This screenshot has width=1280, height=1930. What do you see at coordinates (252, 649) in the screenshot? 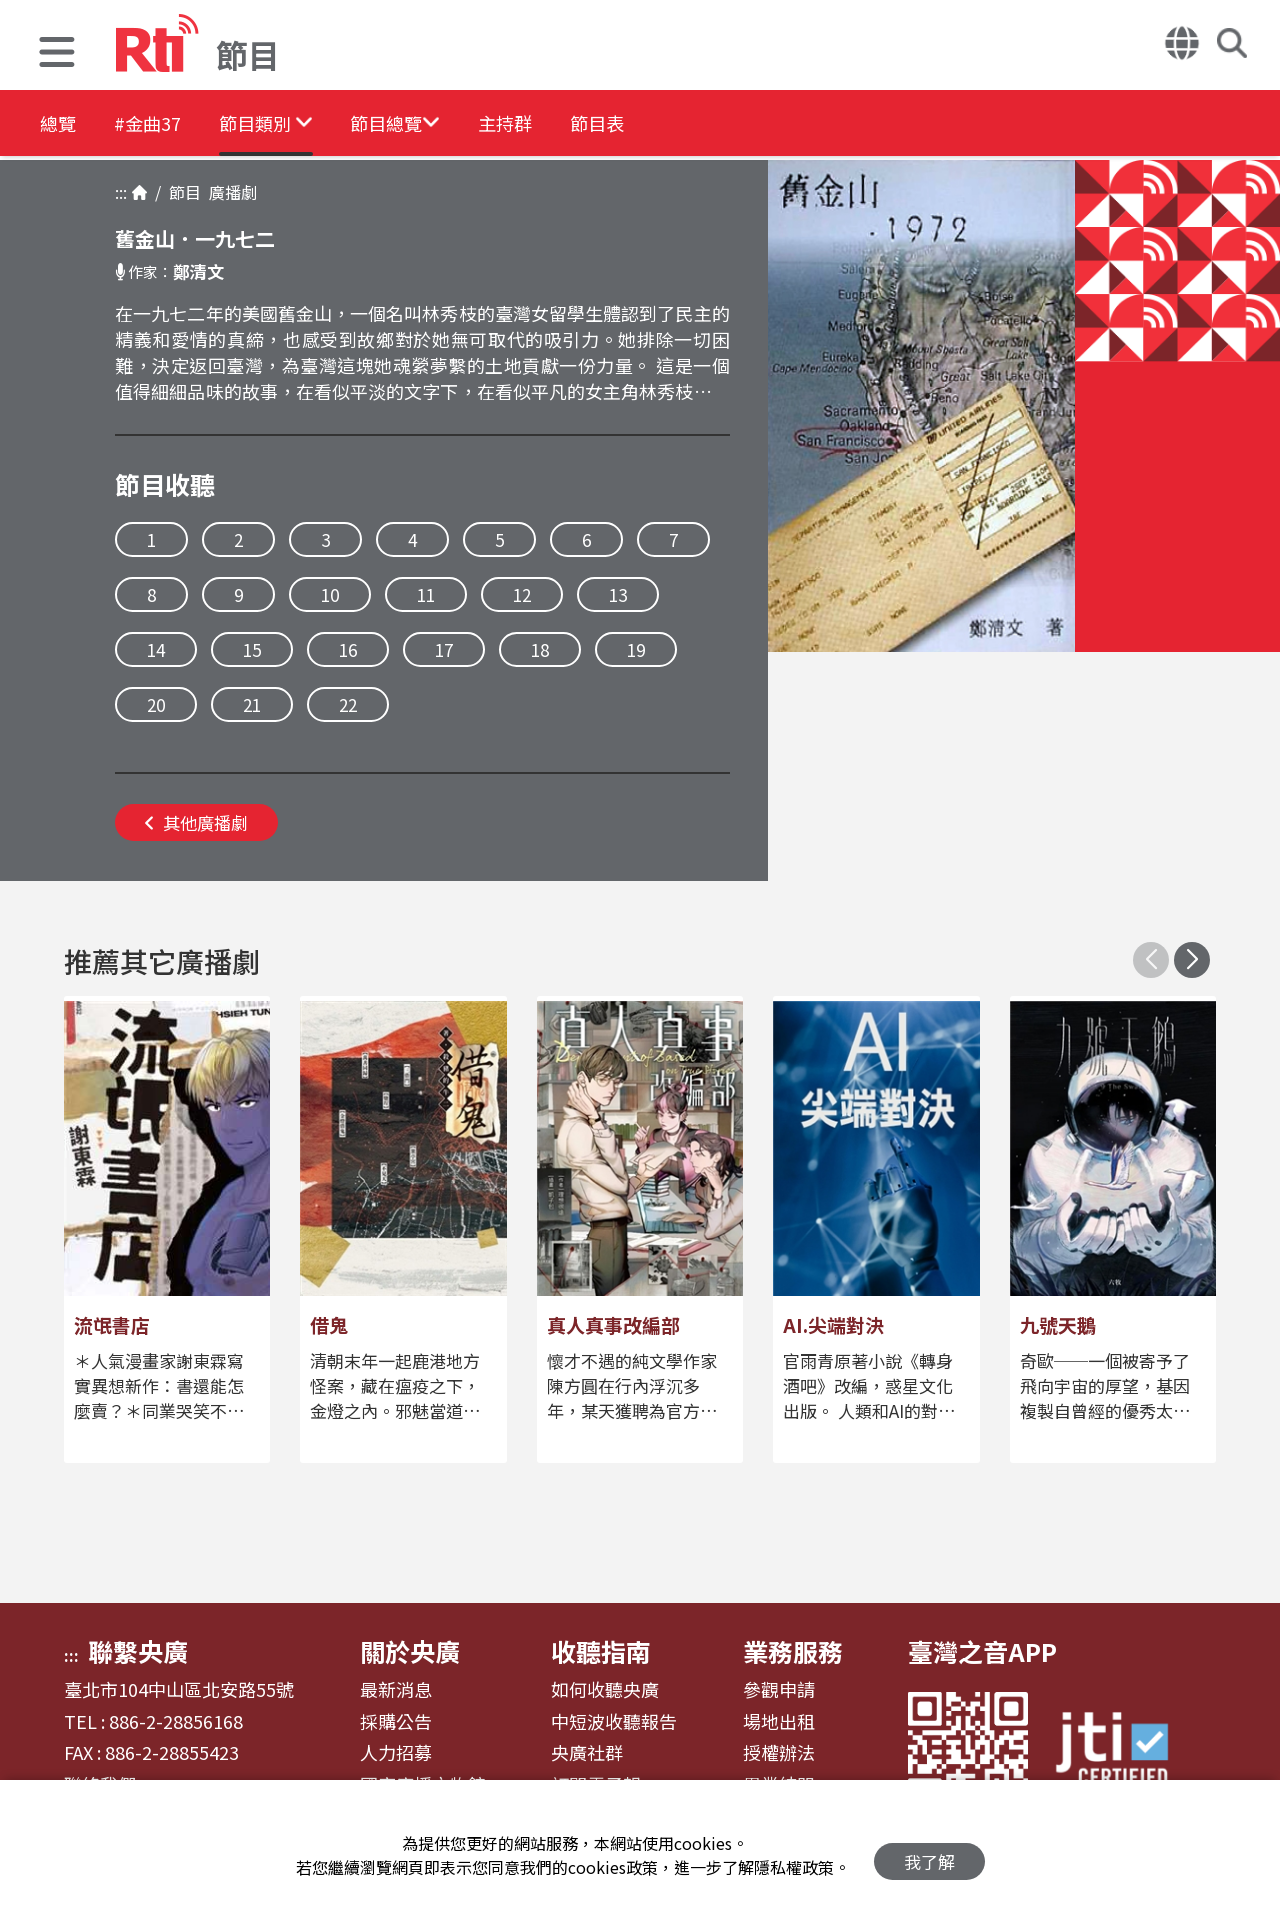
I see `15` at bounding box center [252, 649].